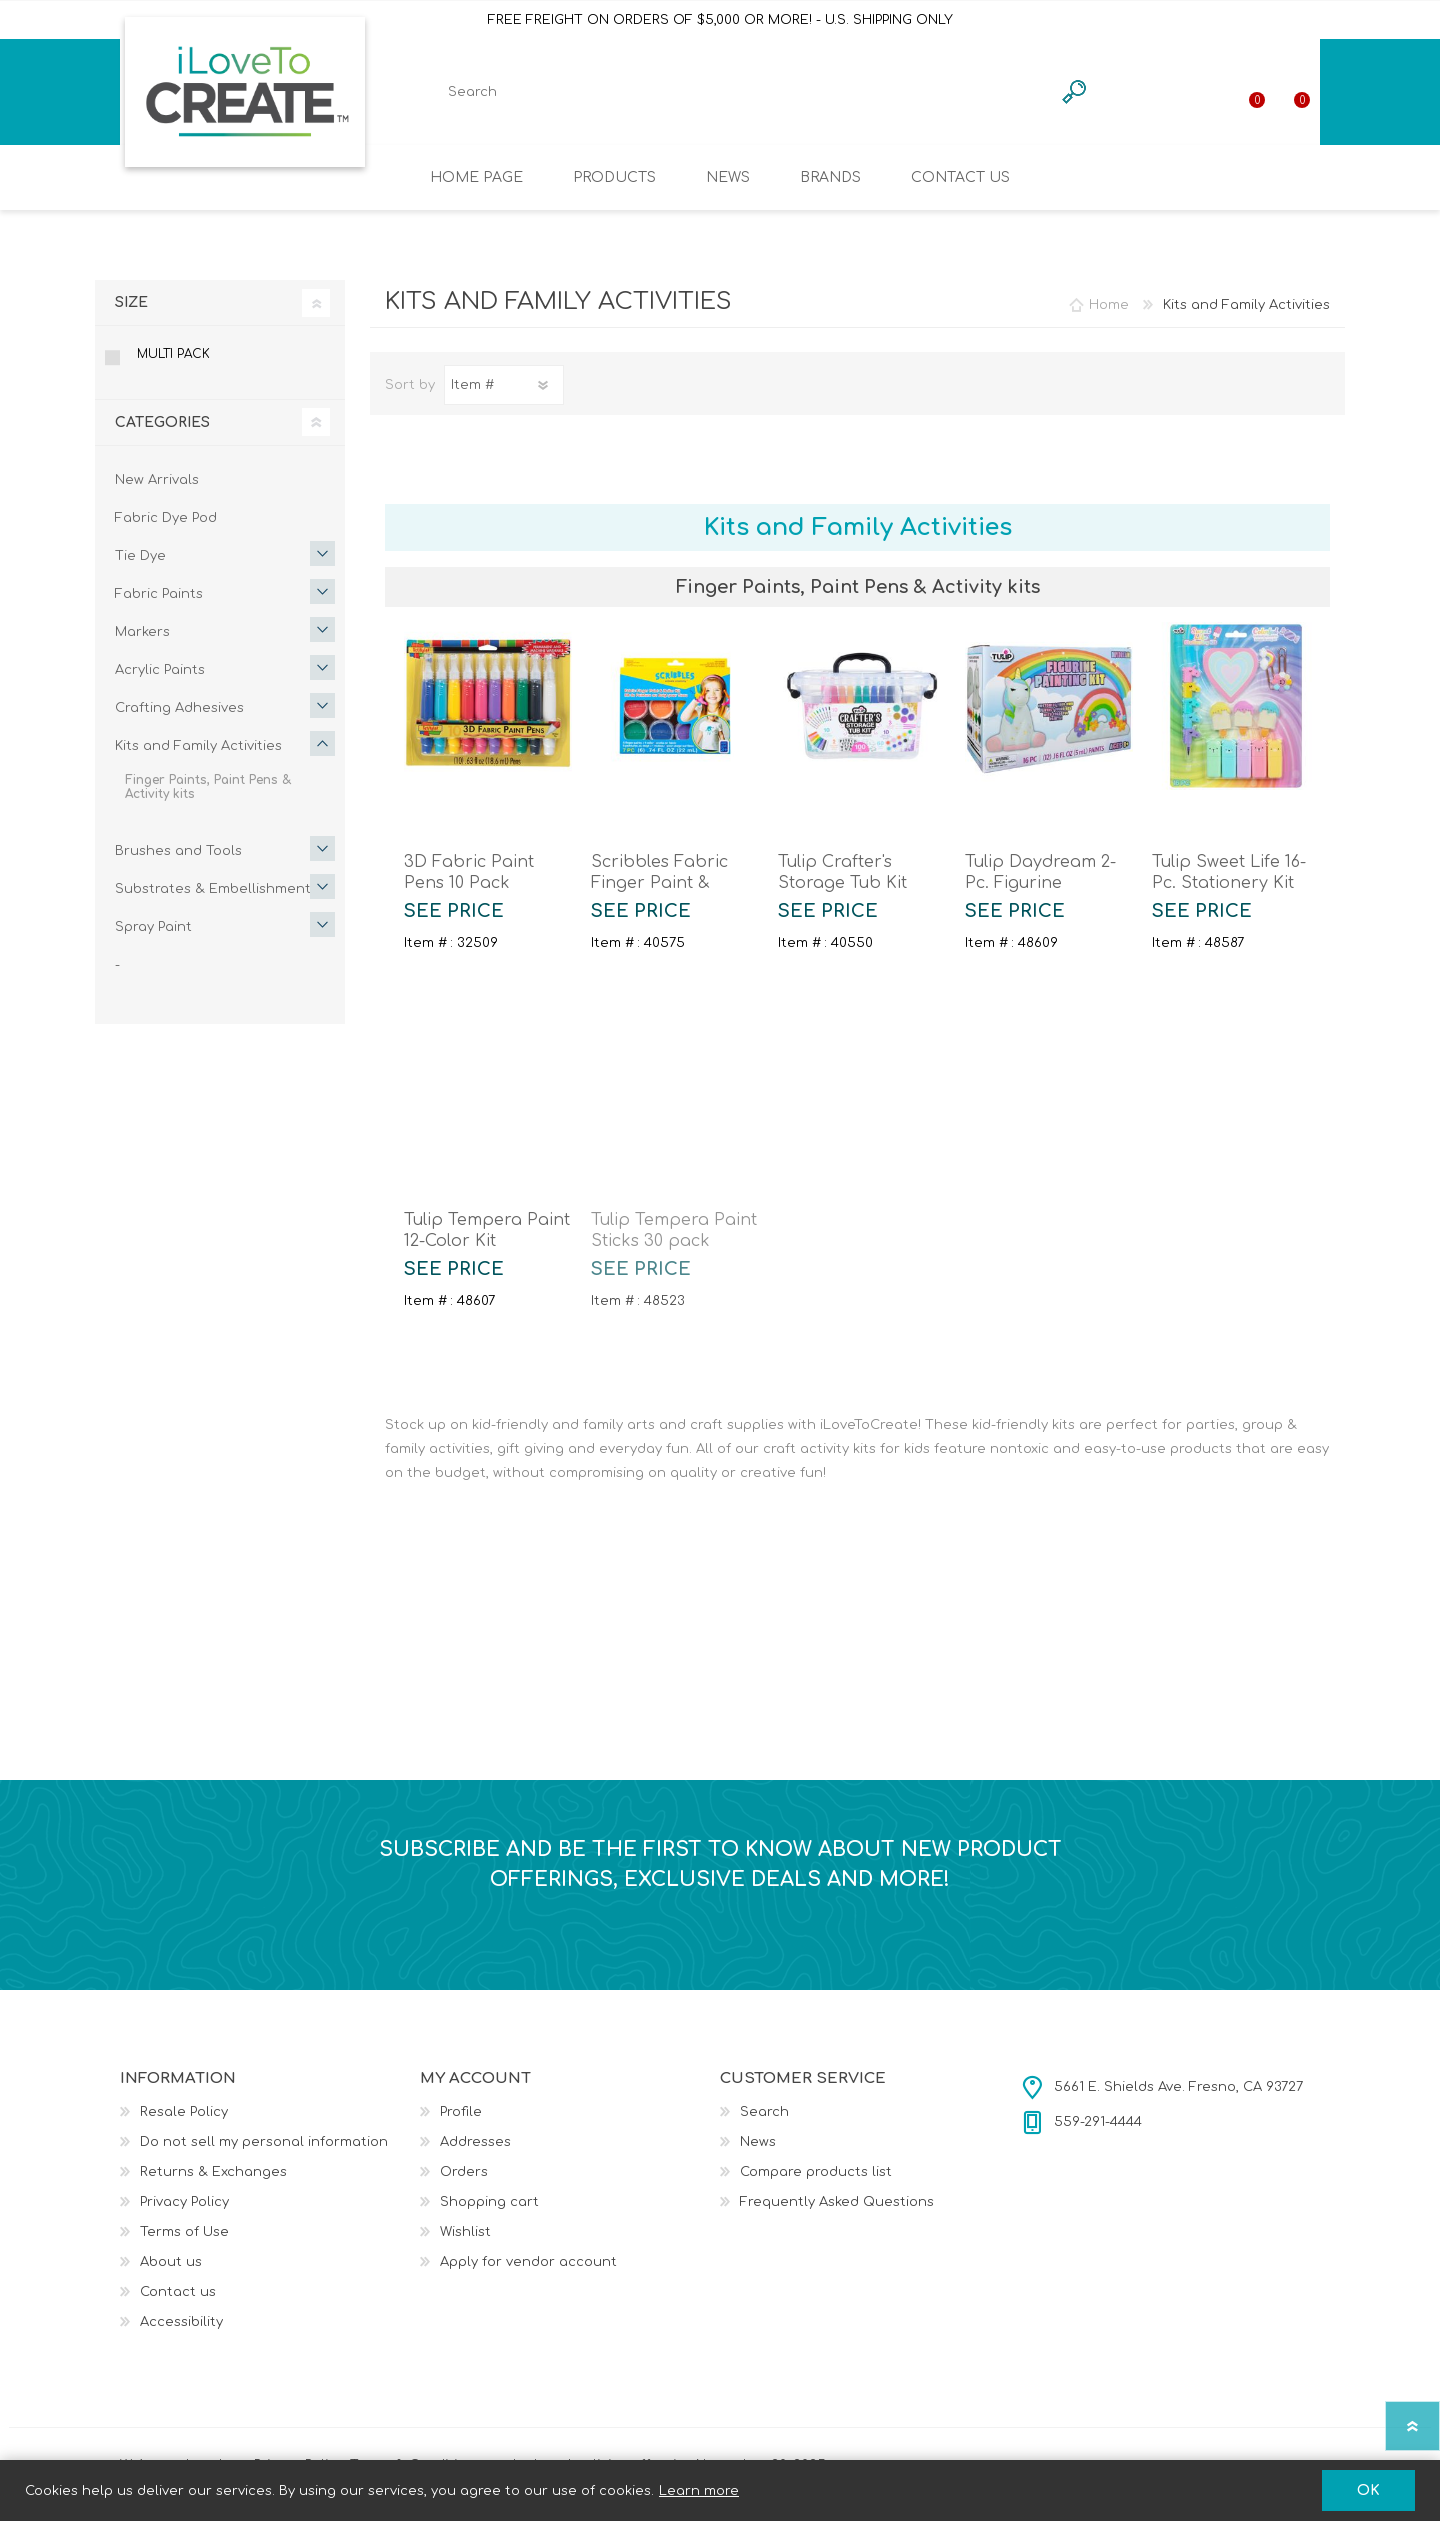 Image resolution: width=1440 pixels, height=2521 pixels. What do you see at coordinates (465, 2246) in the screenshot?
I see `Wishlist` at bounding box center [465, 2246].